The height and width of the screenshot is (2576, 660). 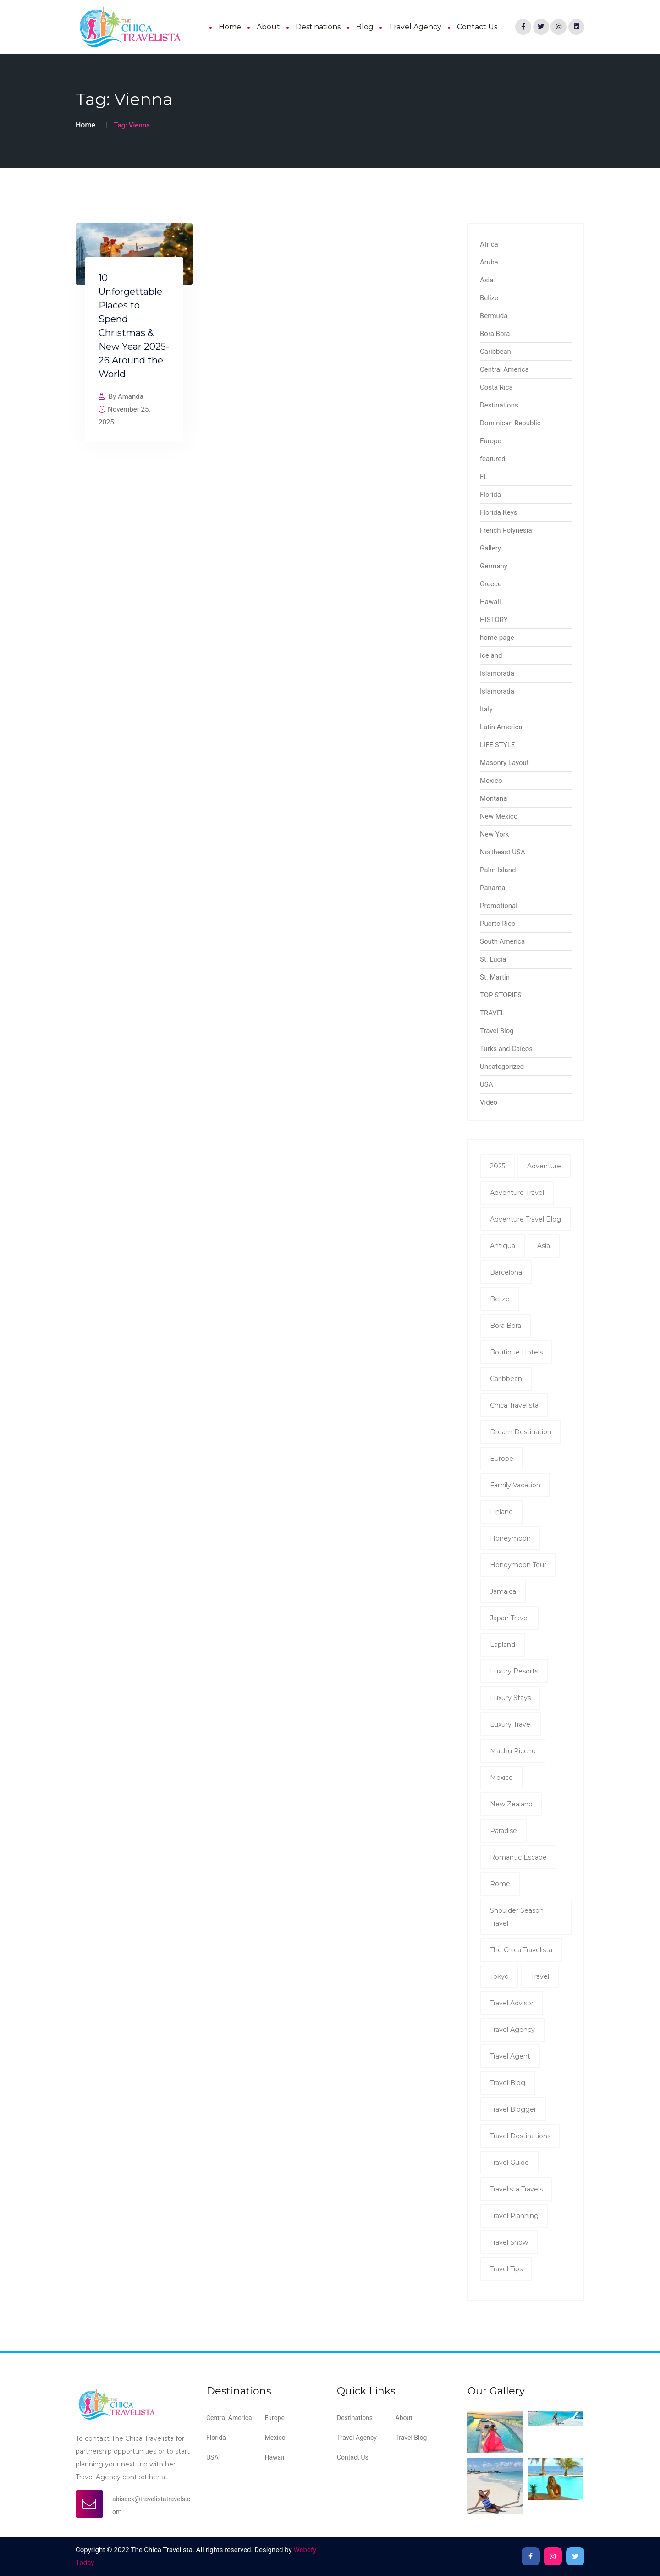 I want to click on romantic escape [romantic escape (2 items)], so click(x=518, y=1857).